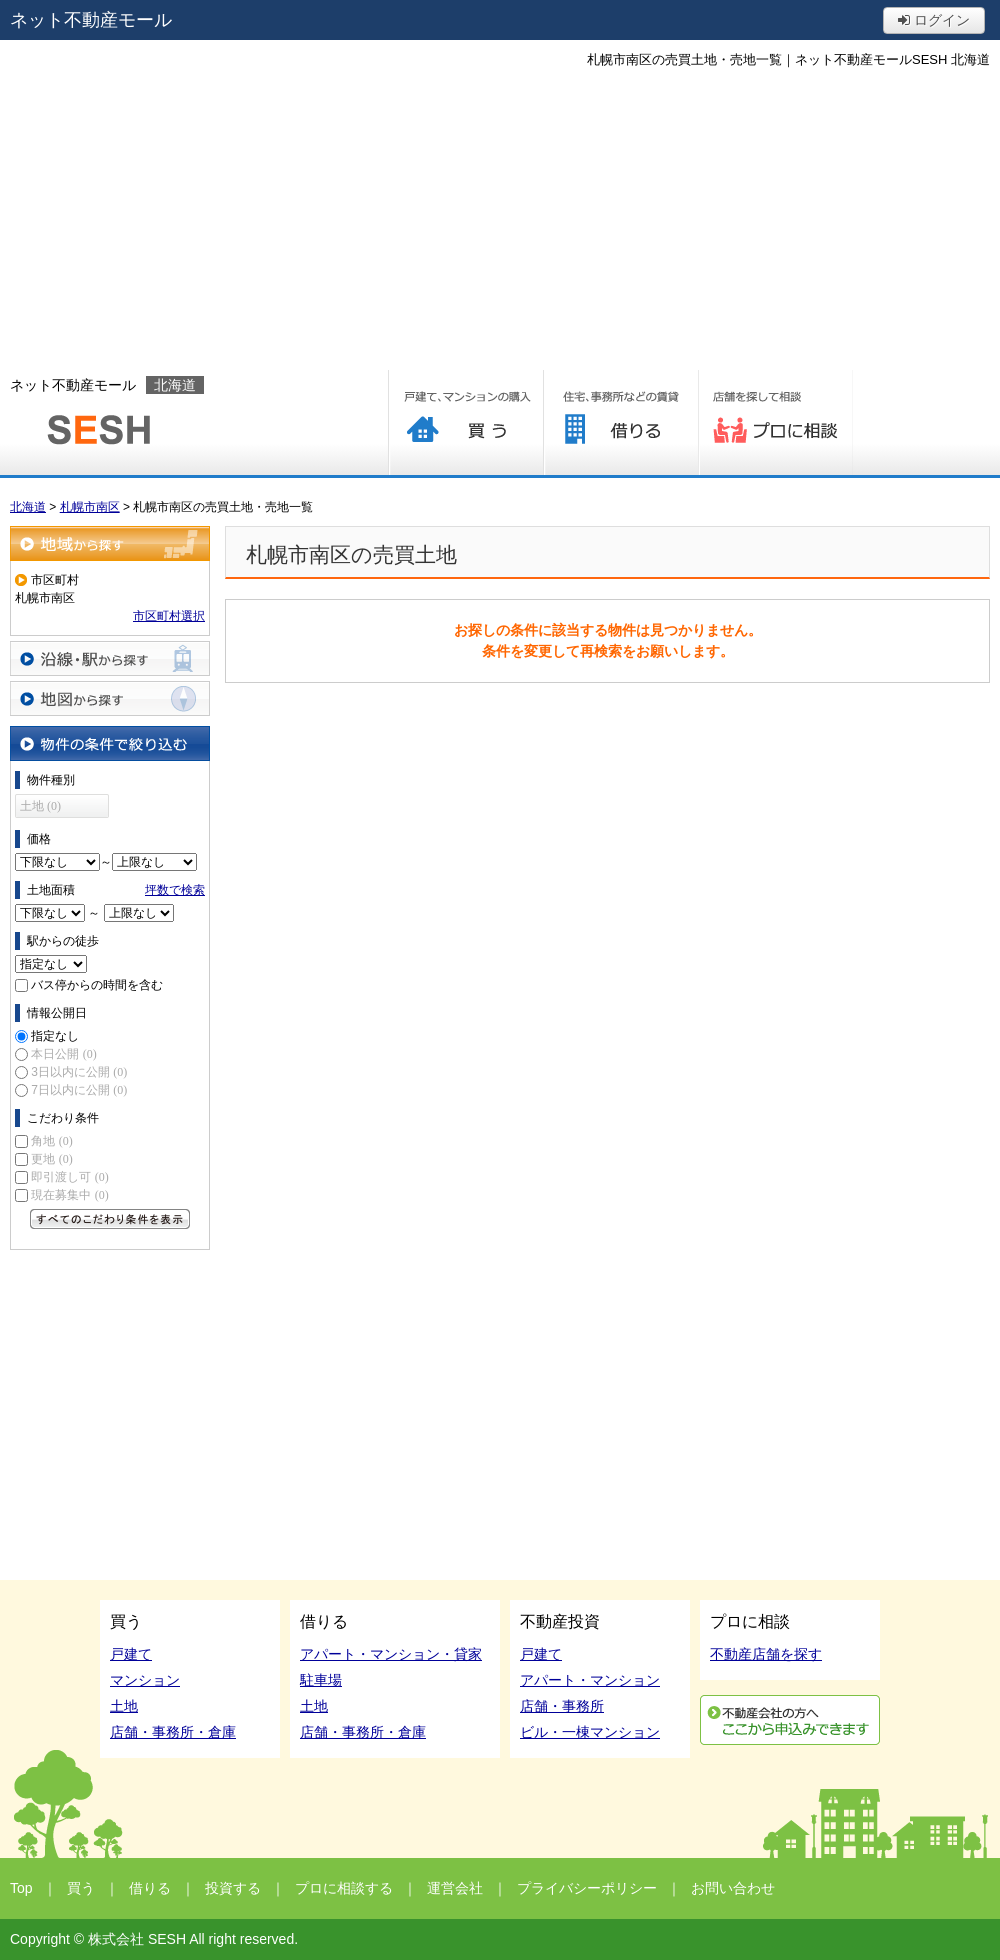  I want to click on マンション, so click(145, 1680).